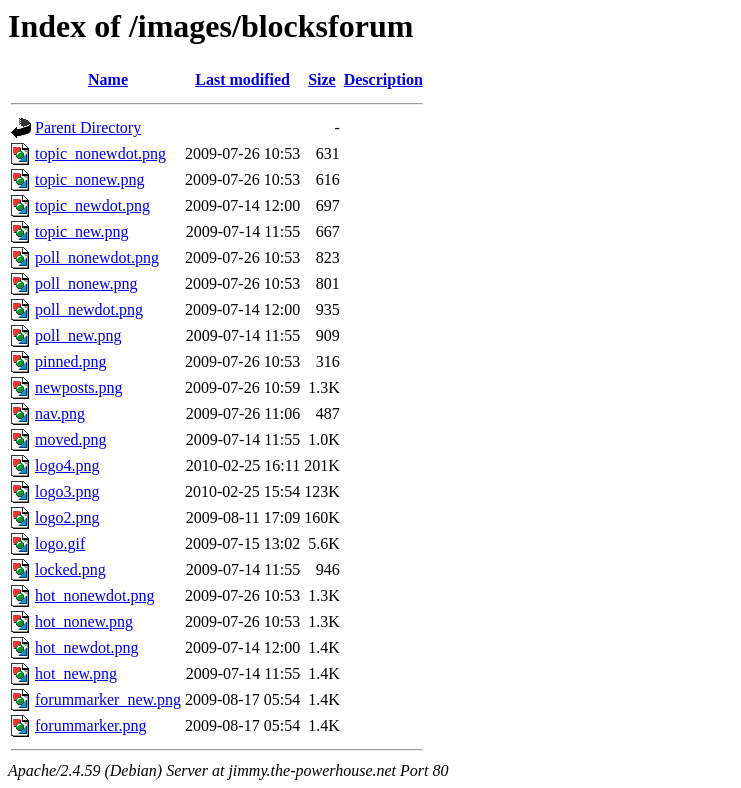  I want to click on topic_nonewdot.png, so click(100, 153).